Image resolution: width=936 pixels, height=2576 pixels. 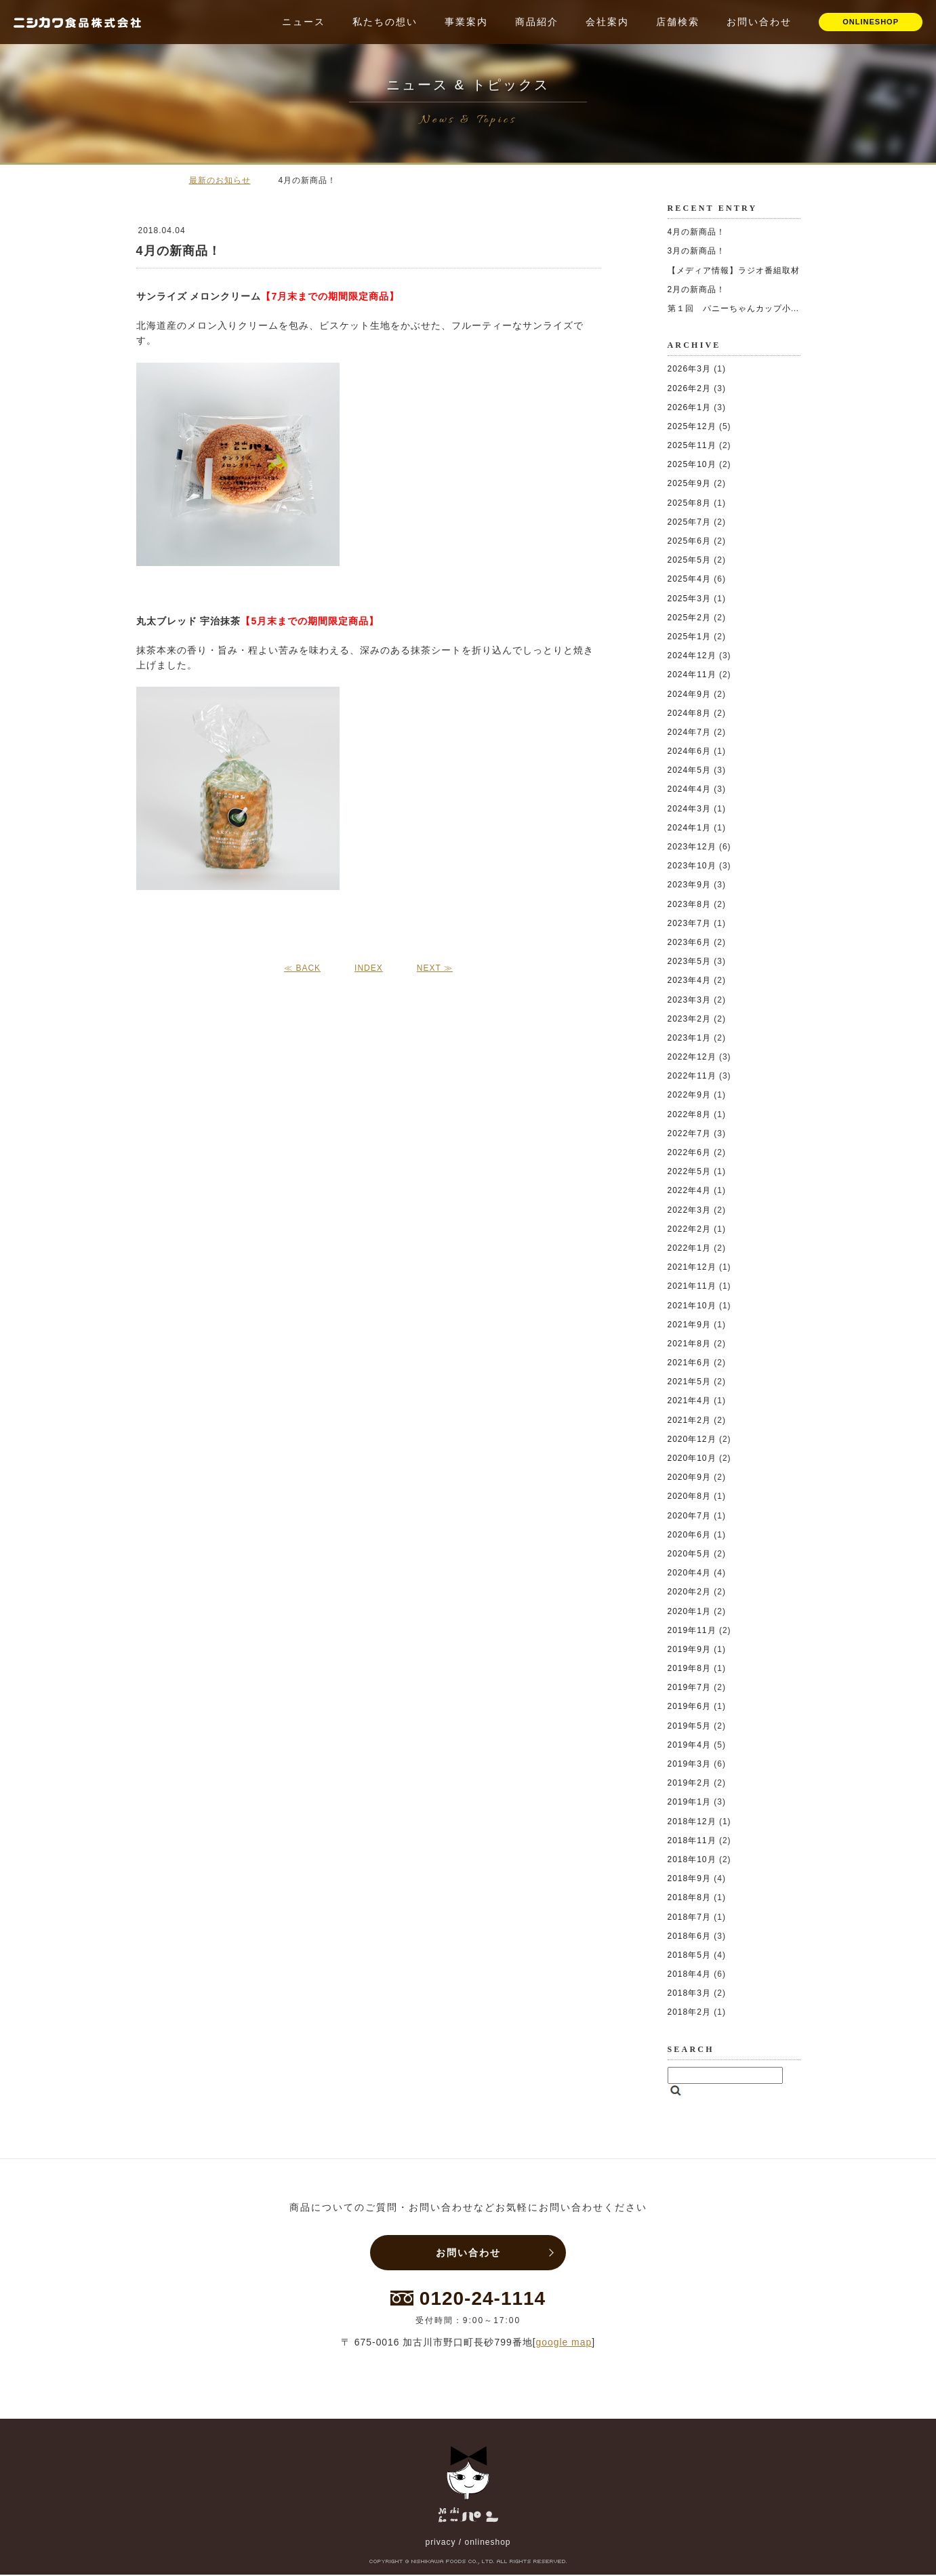 I want to click on 2019年3月, so click(x=689, y=1764).